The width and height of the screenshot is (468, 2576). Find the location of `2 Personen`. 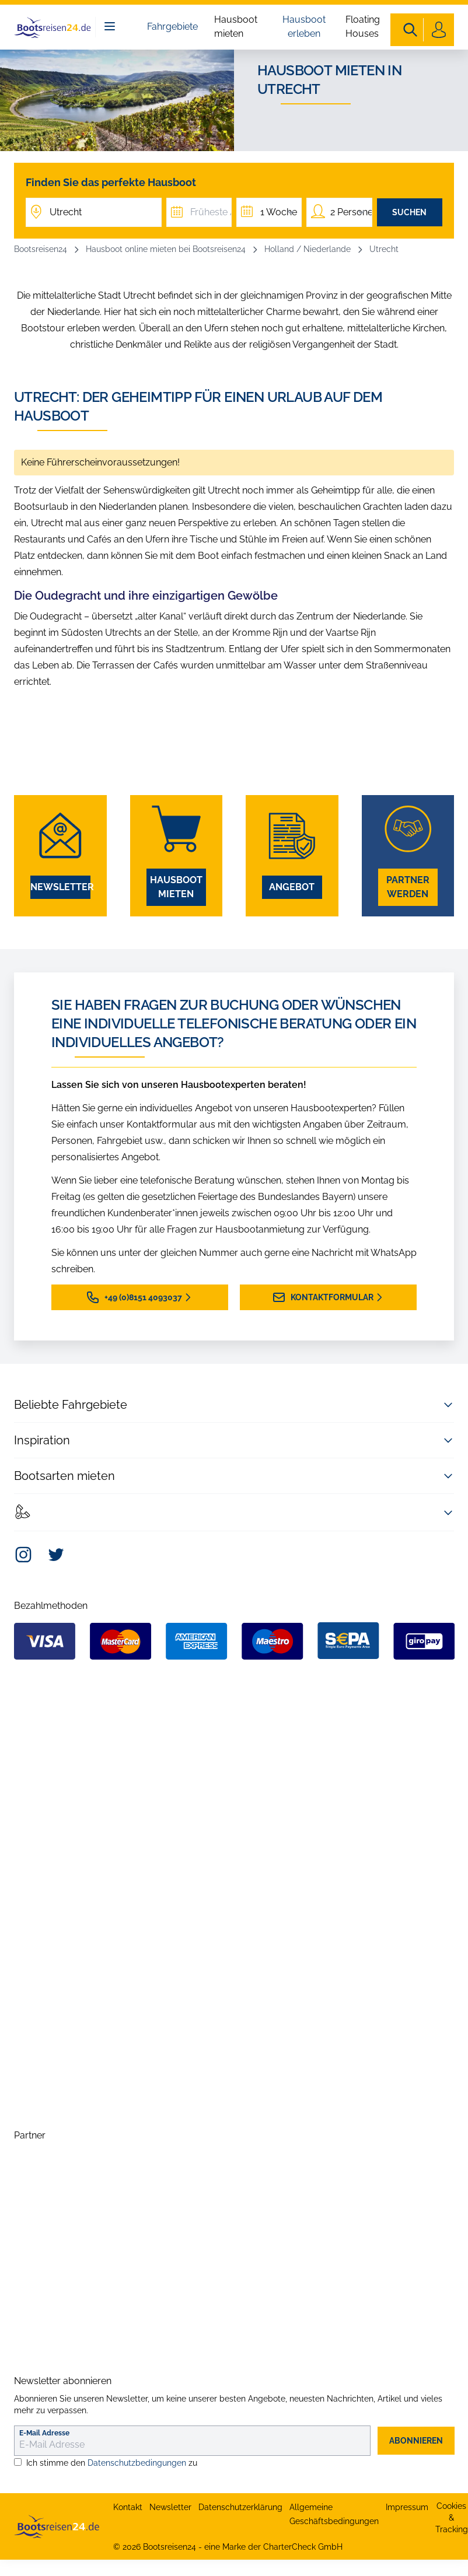

2 Personen is located at coordinates (351, 212).